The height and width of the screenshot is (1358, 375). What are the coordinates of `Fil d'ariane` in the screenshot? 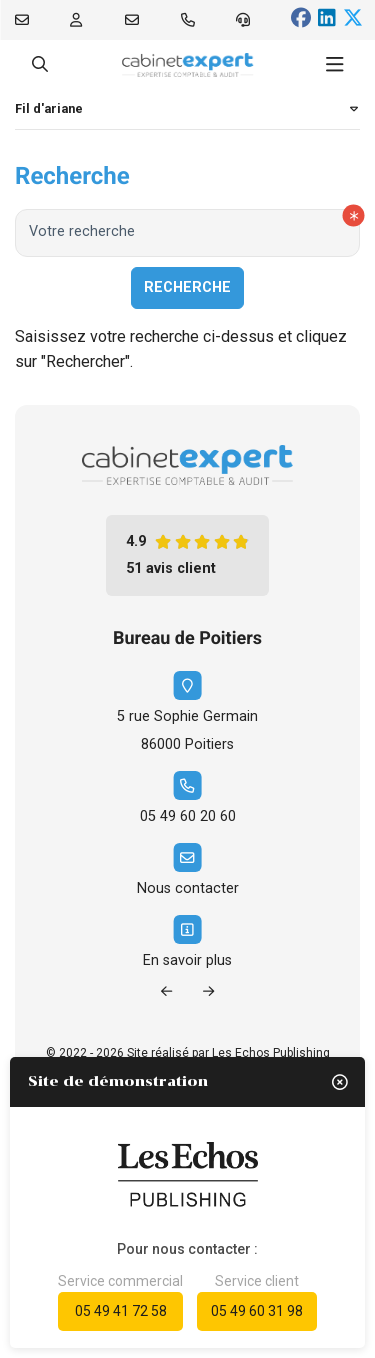 It's located at (49, 108).